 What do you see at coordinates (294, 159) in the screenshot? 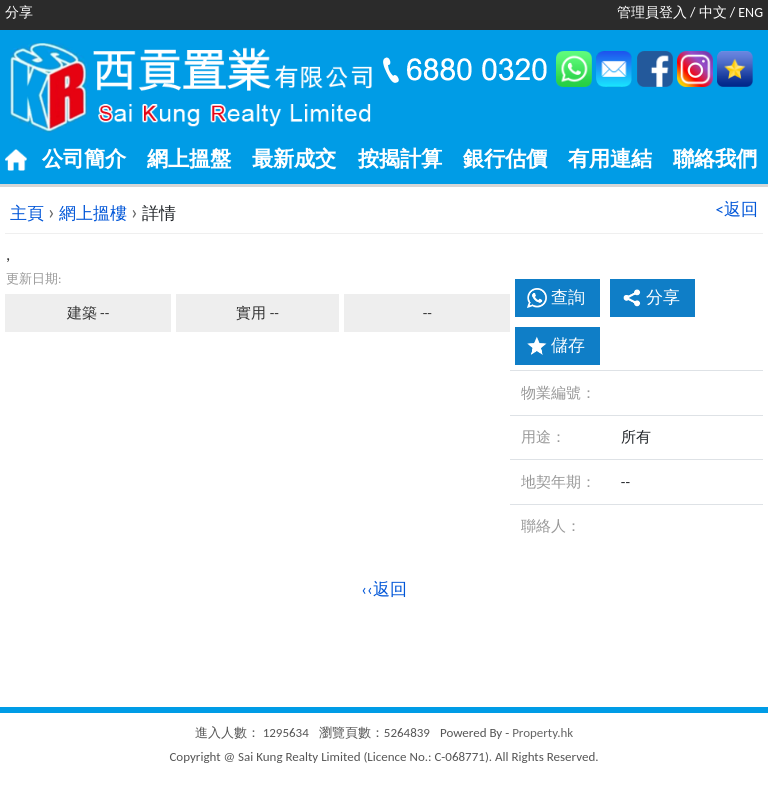
I see `最新成交` at bounding box center [294, 159].